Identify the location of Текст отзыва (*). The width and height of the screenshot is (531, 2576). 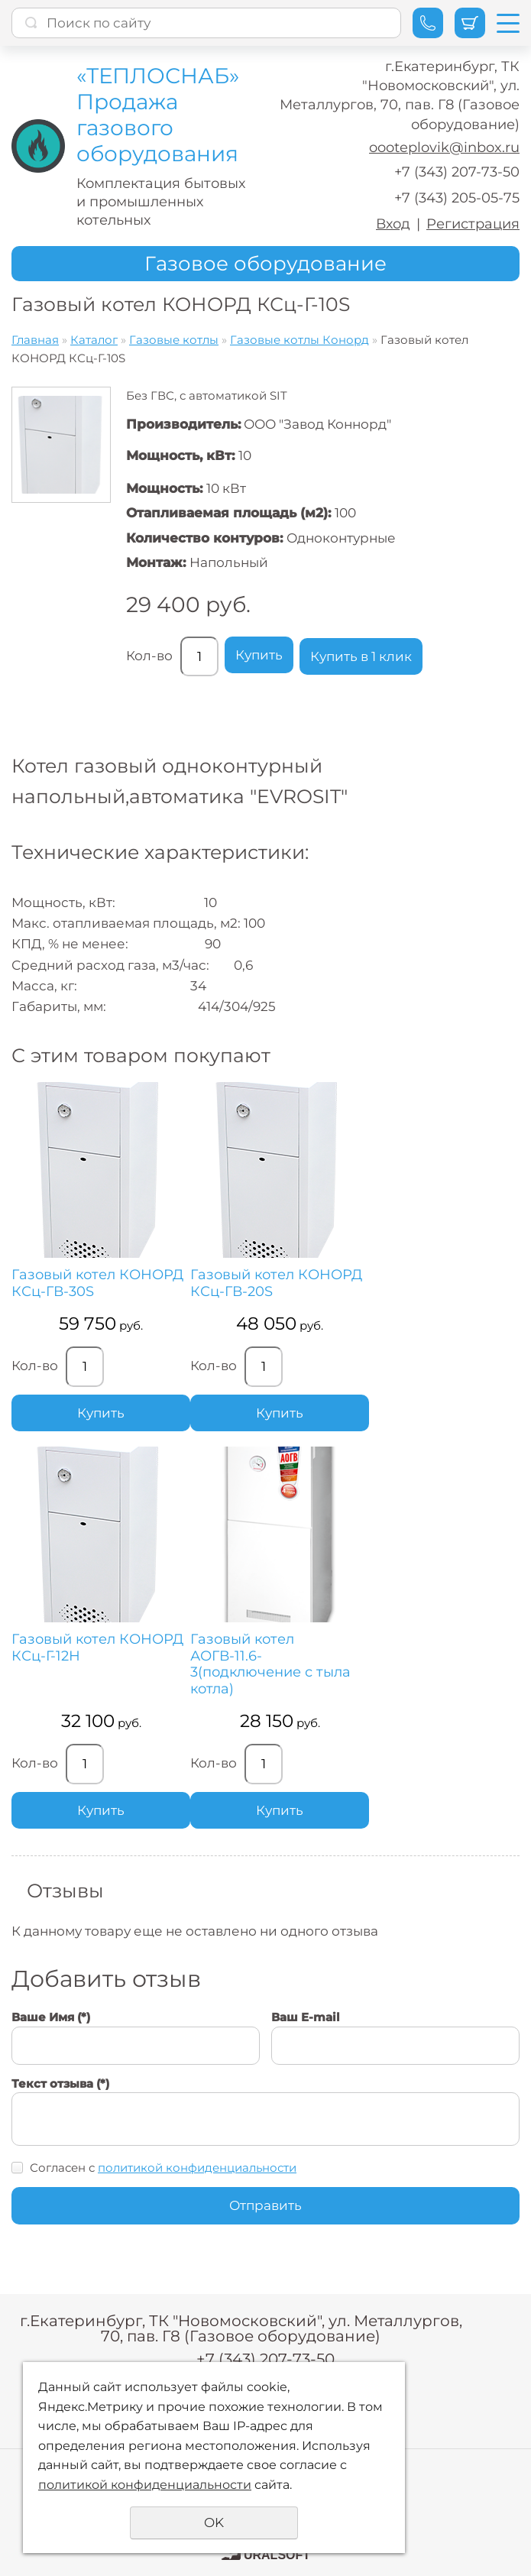
(60, 2083).